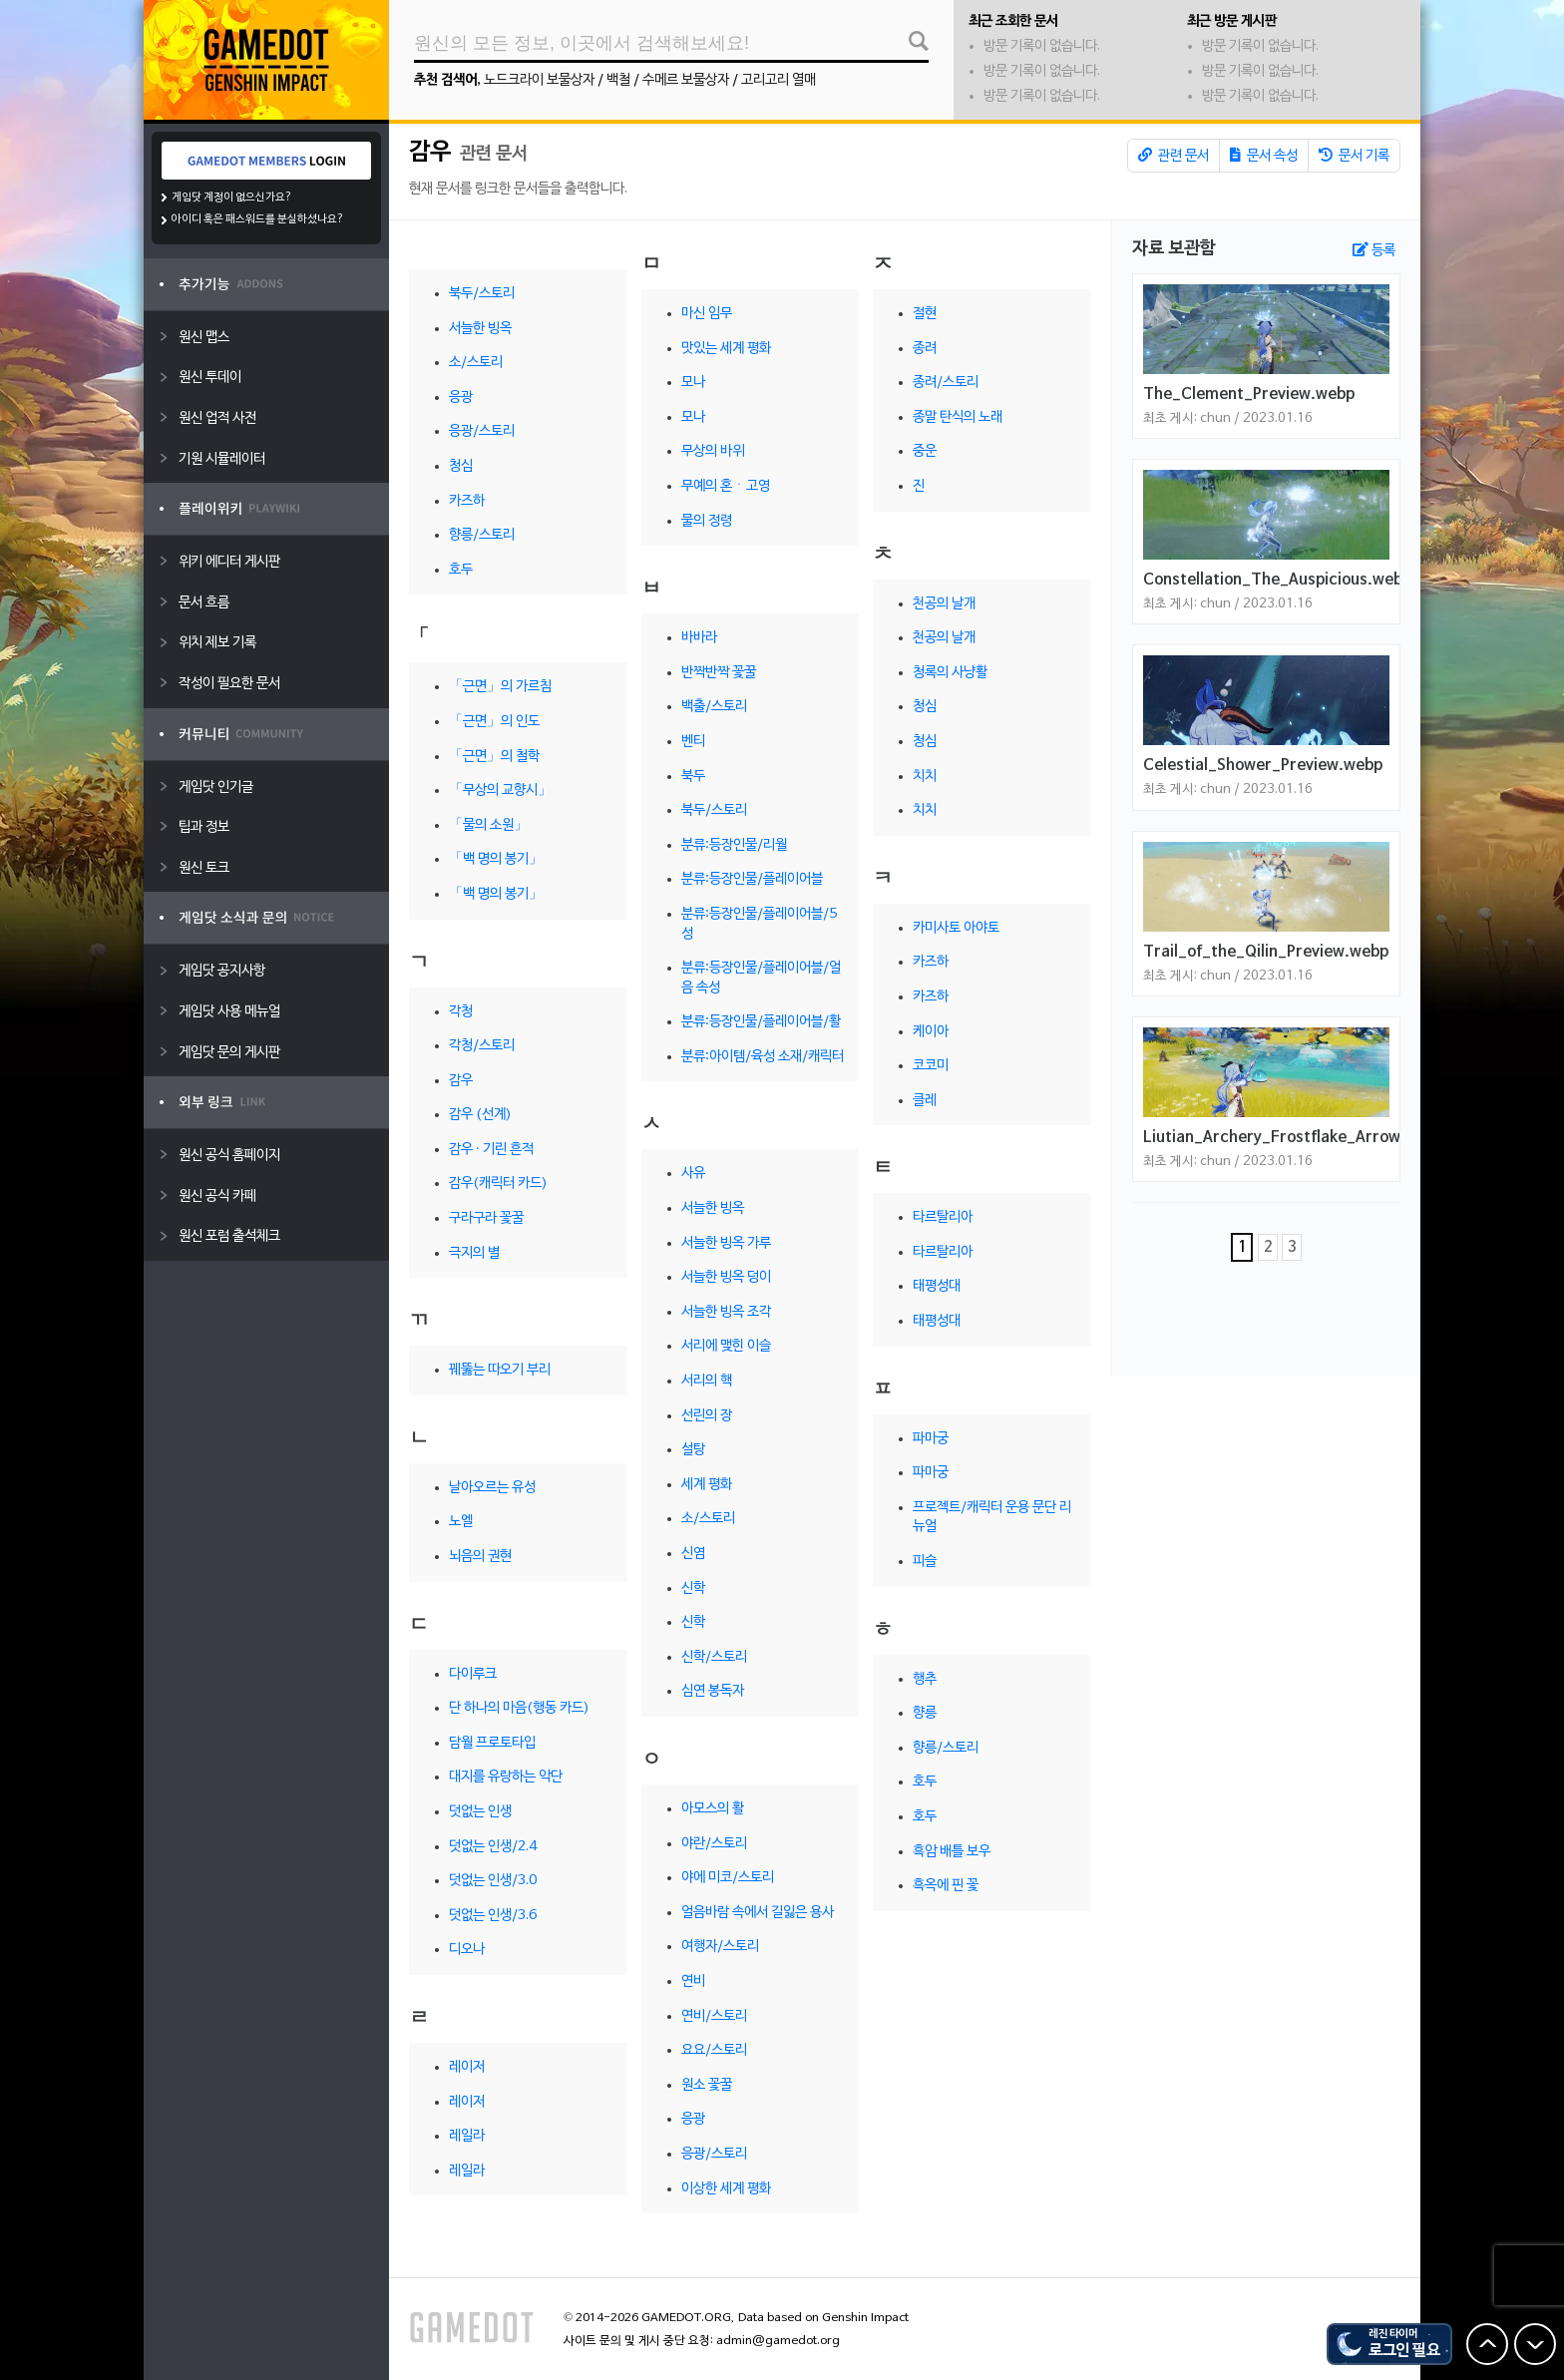 This screenshot has height=2380, width=1564. I want to click on 세계 평화, so click(706, 1484).